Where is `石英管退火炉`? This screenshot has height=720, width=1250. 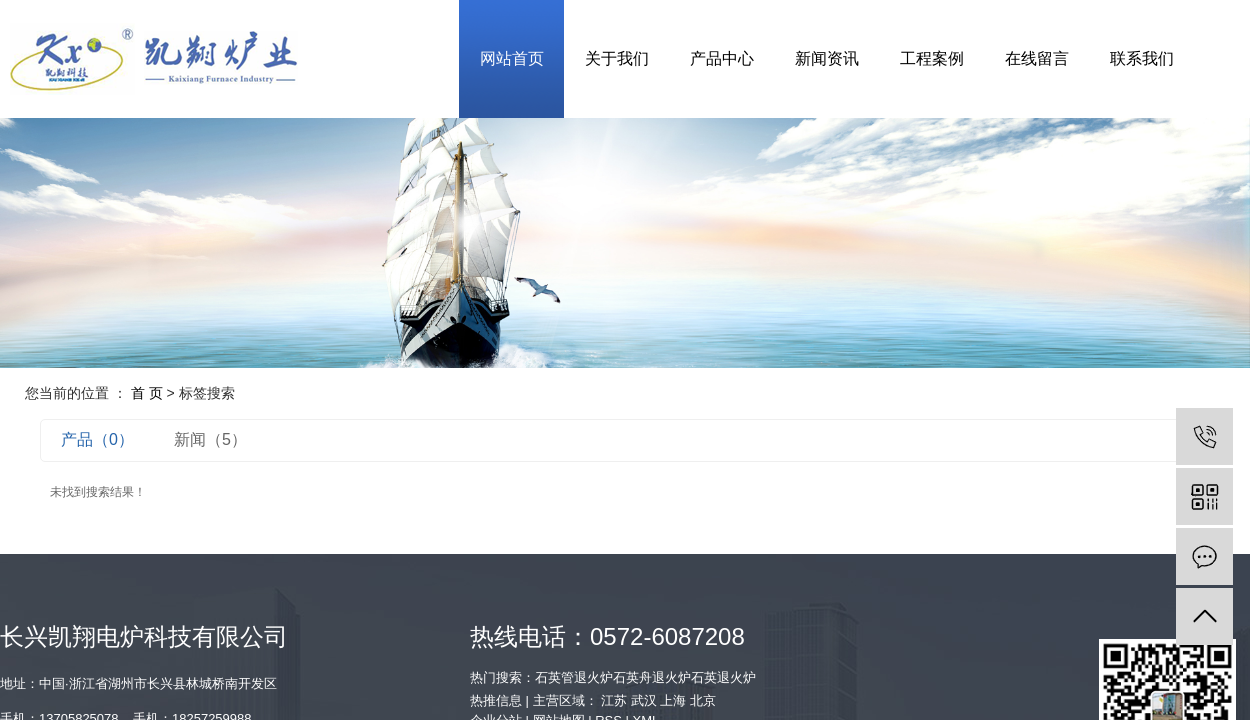 石英管退火炉 is located at coordinates (574, 677).